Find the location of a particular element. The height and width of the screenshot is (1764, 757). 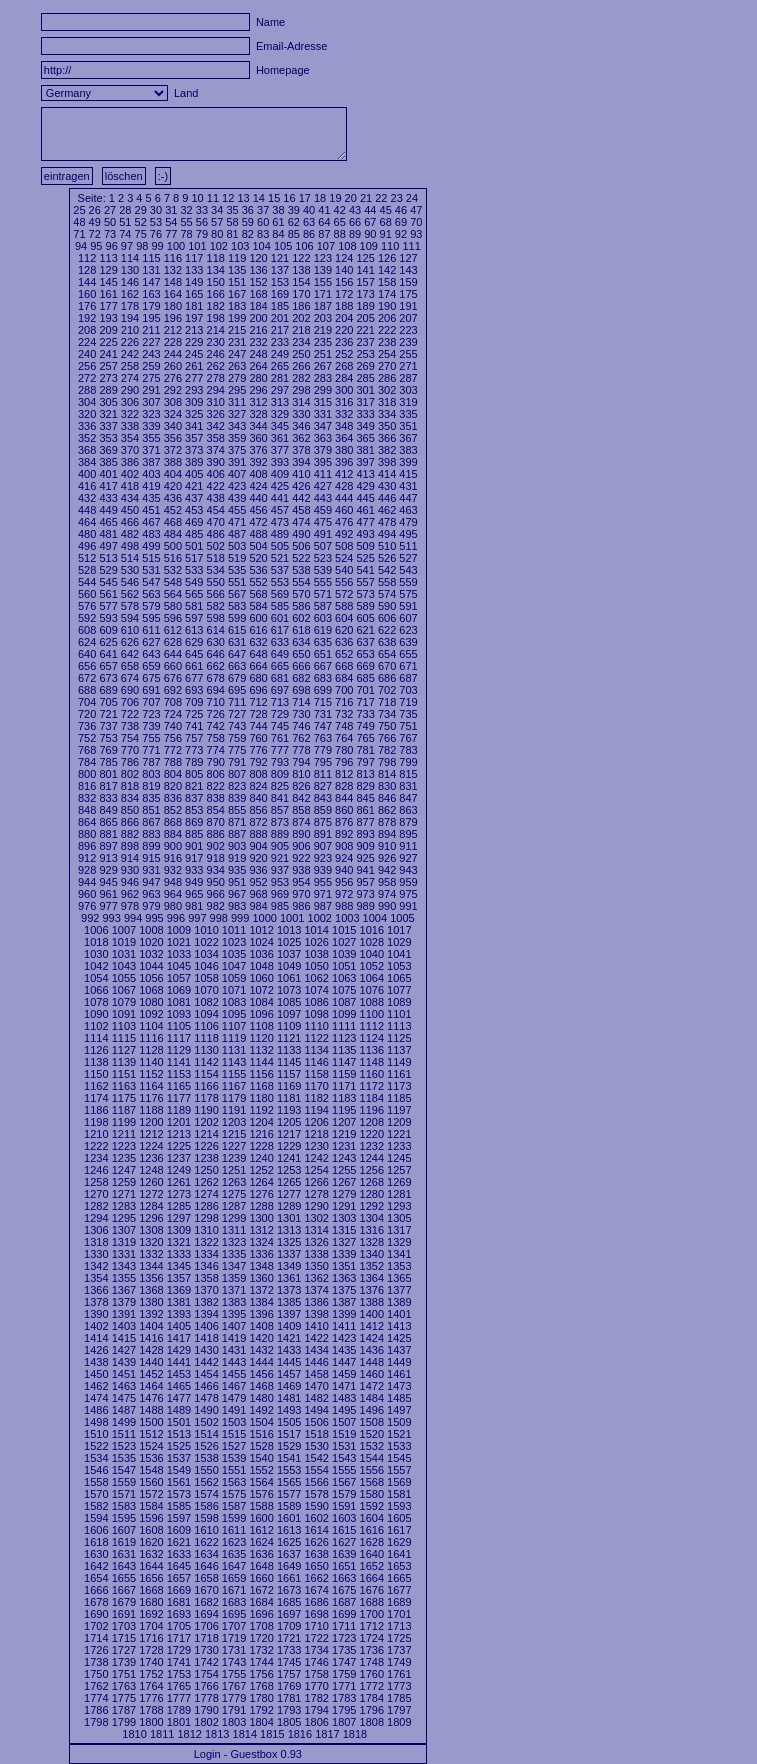

445 is located at coordinates (365, 498).